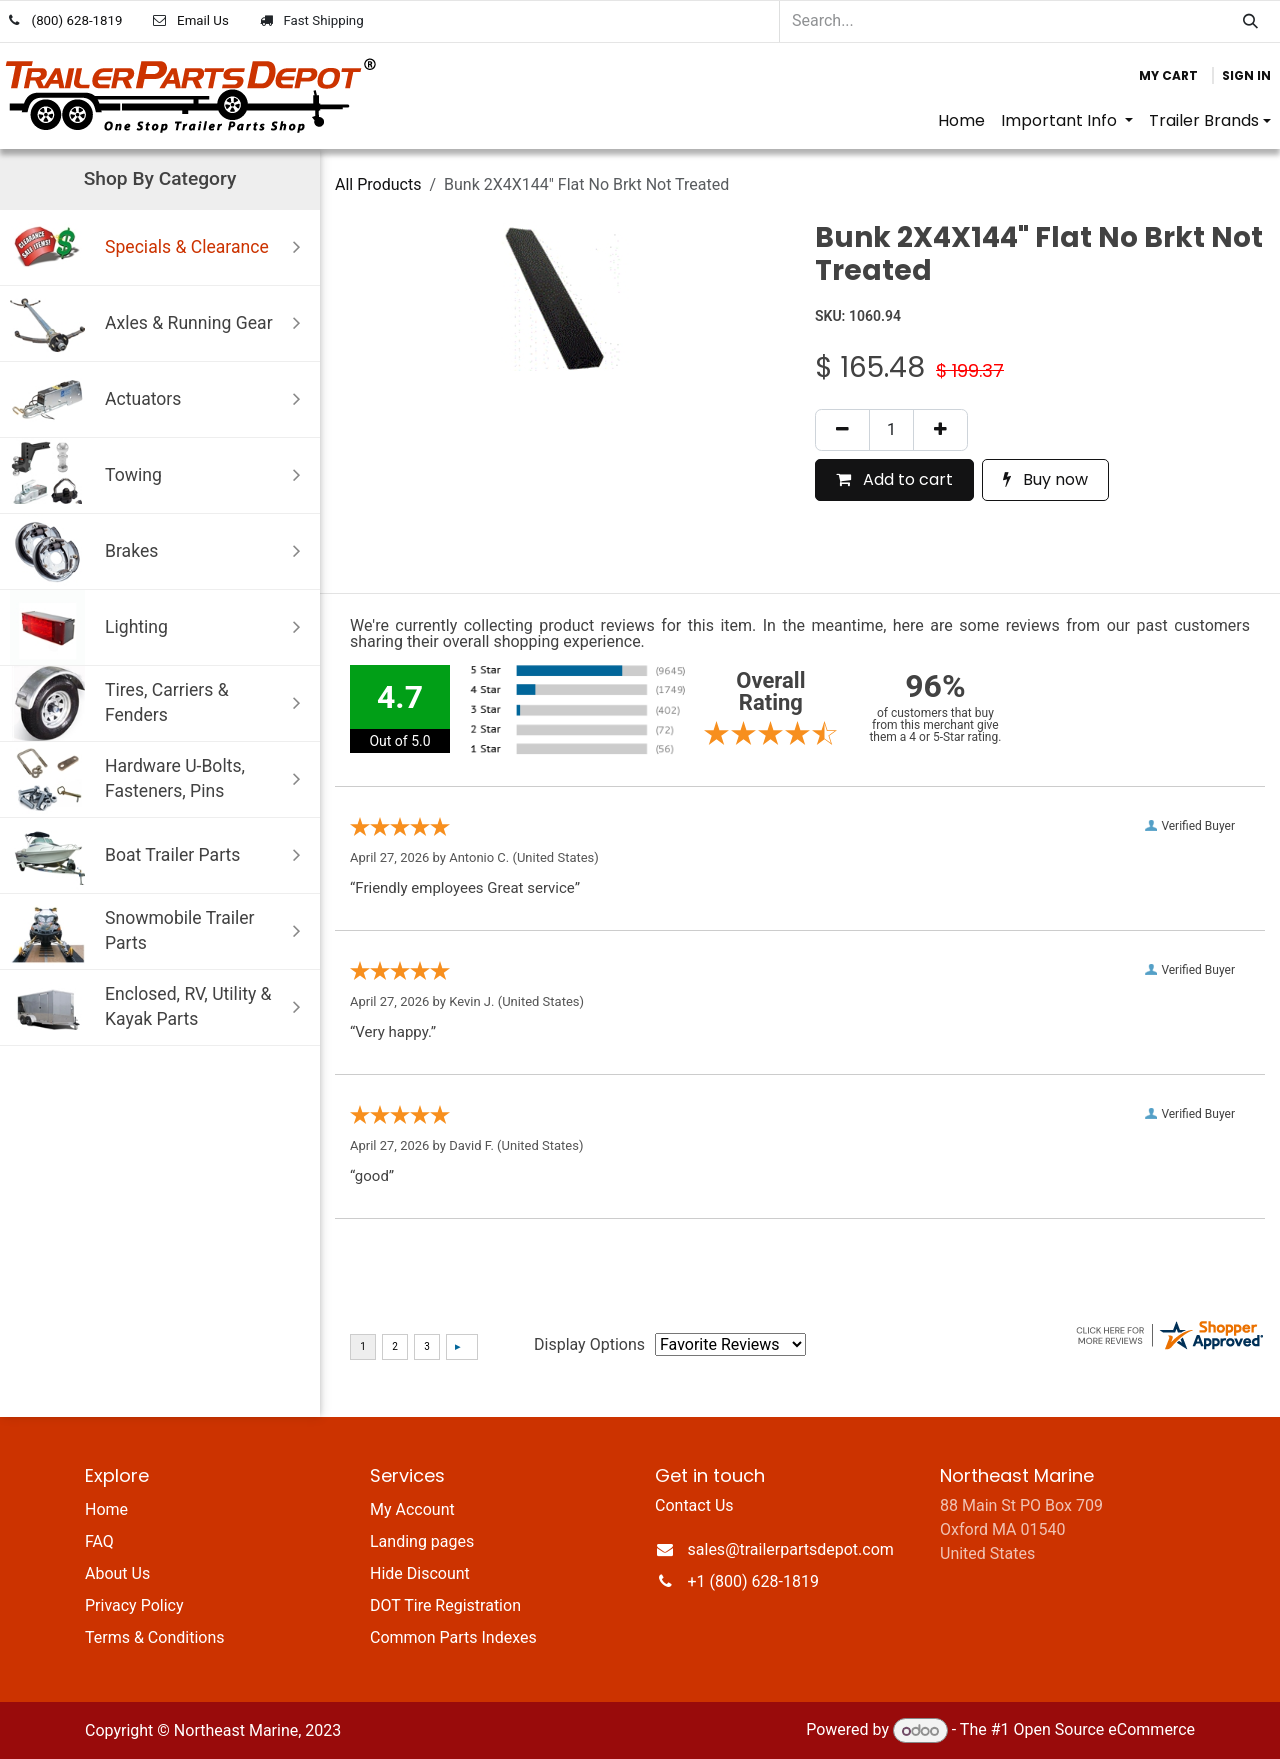 This screenshot has height=1759, width=1280. Describe the element at coordinates (203, 20) in the screenshot. I see `Email Us` at that location.